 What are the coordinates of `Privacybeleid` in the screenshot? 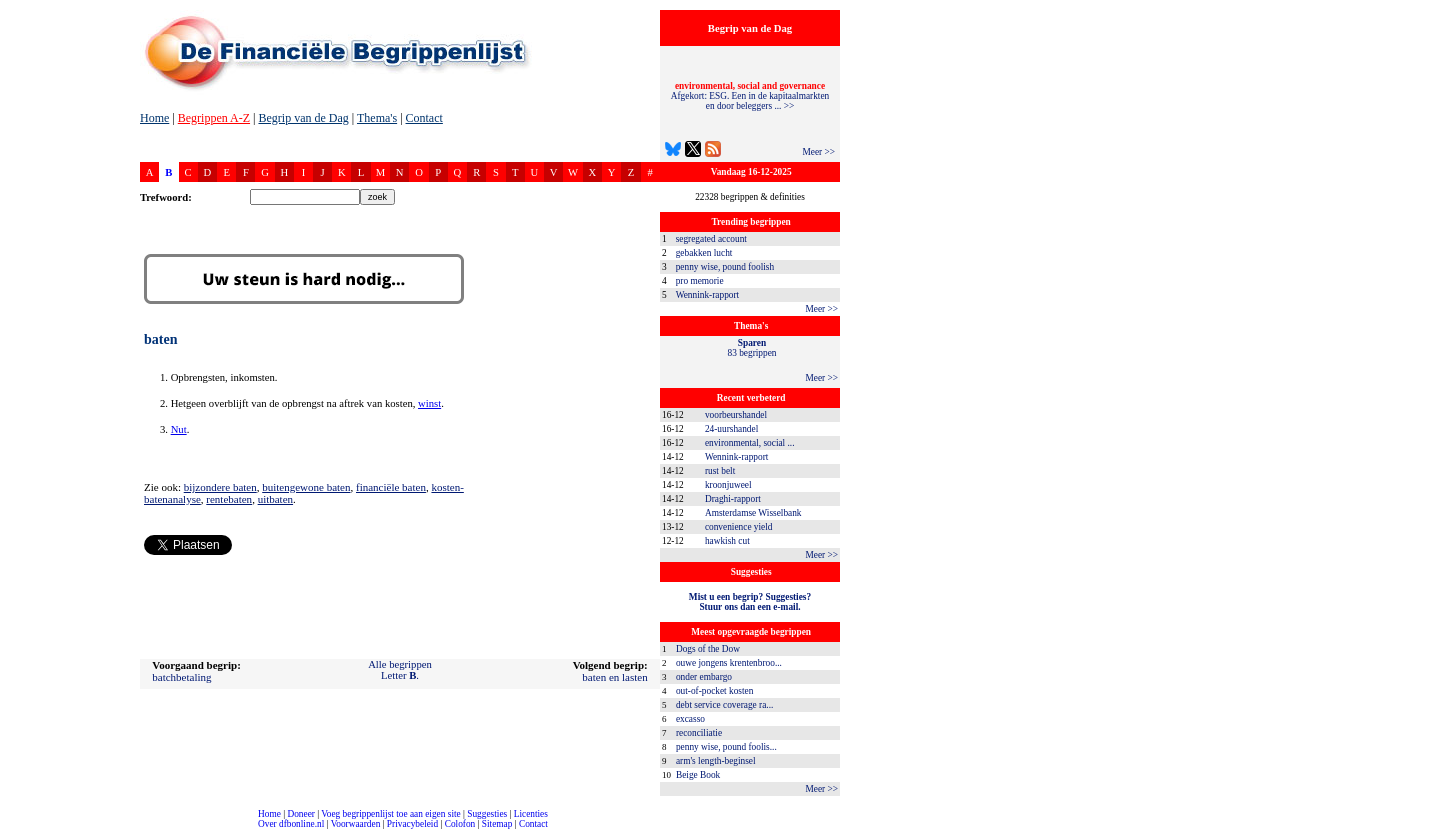 It's located at (412, 824).